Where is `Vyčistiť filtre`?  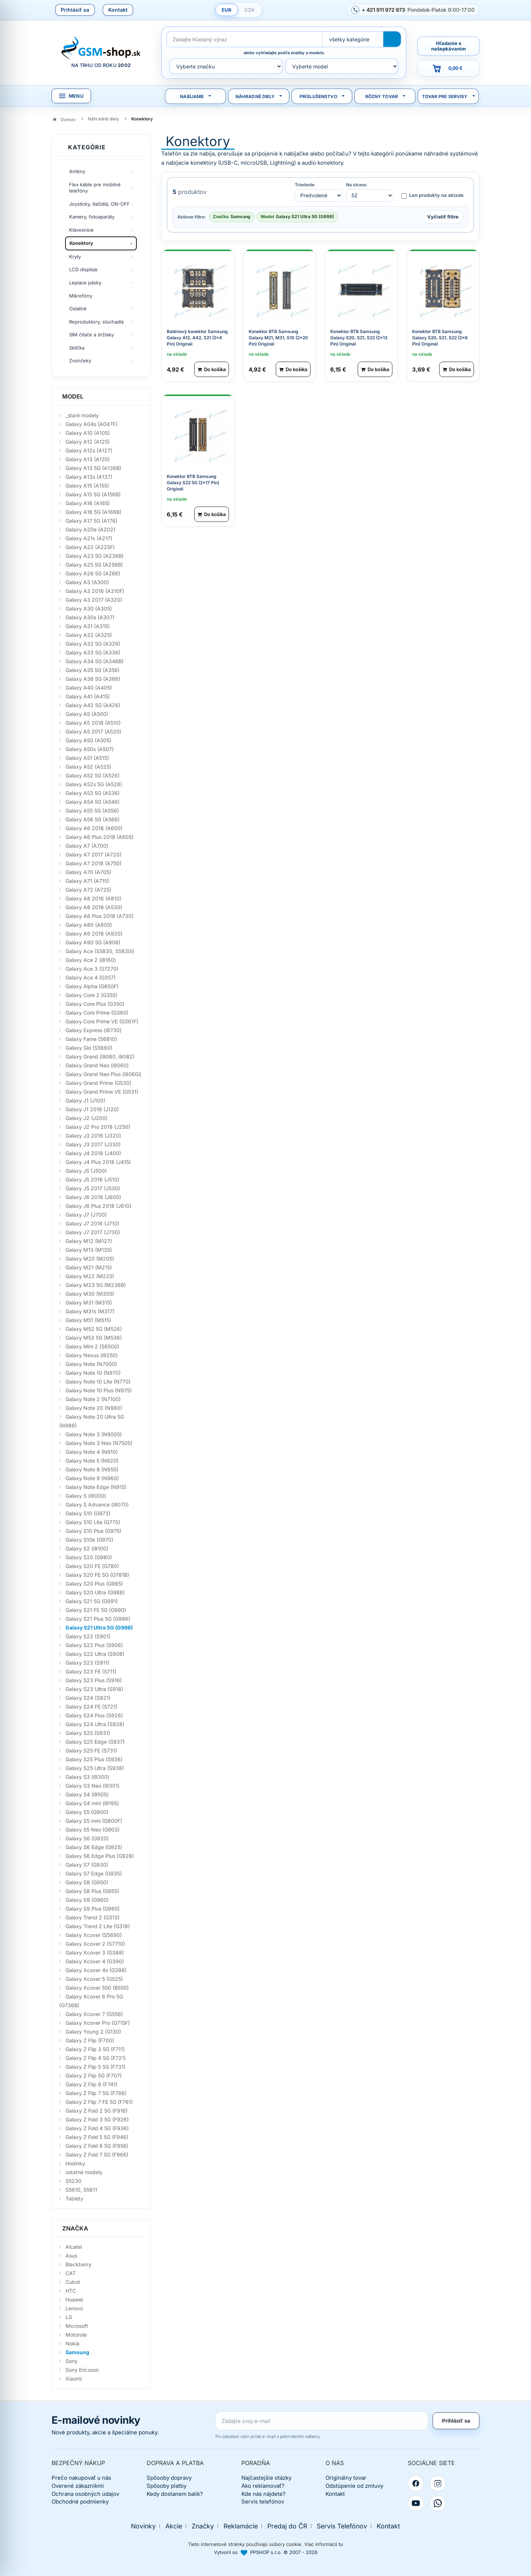
Vyčistiť filtre is located at coordinates (443, 216).